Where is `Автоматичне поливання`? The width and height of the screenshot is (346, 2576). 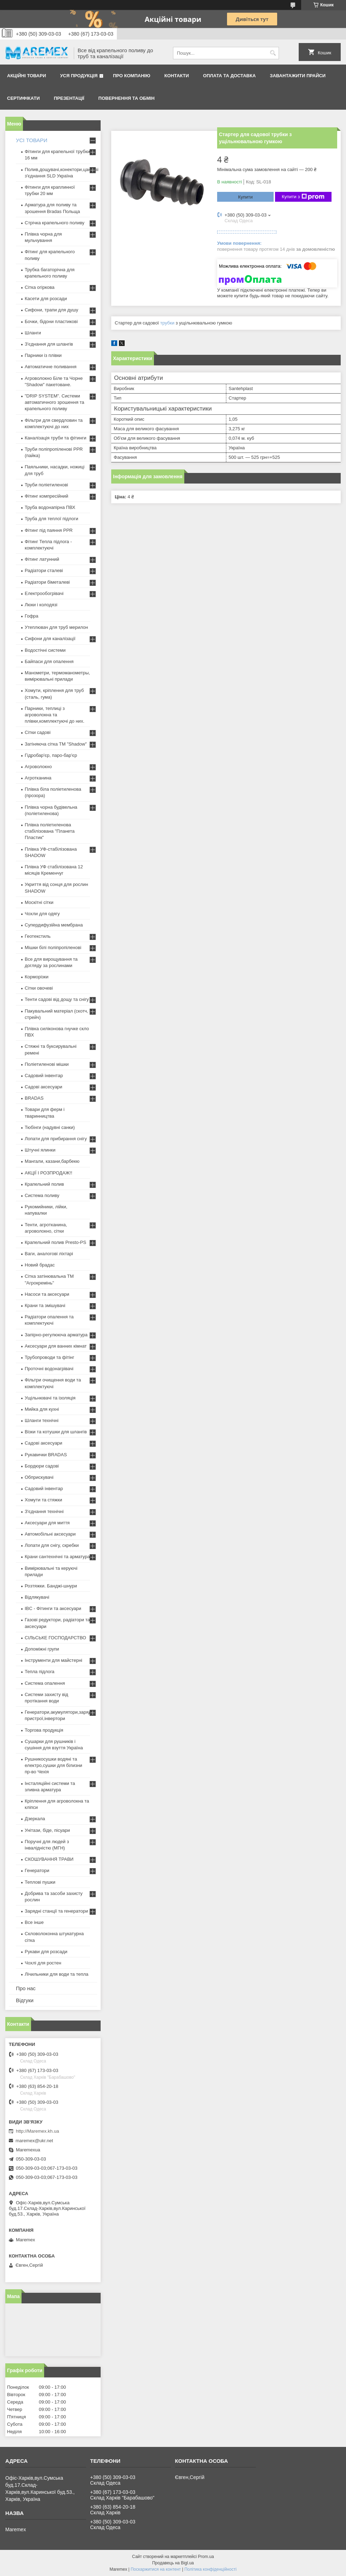
Автоматичне поливання is located at coordinates (50, 366).